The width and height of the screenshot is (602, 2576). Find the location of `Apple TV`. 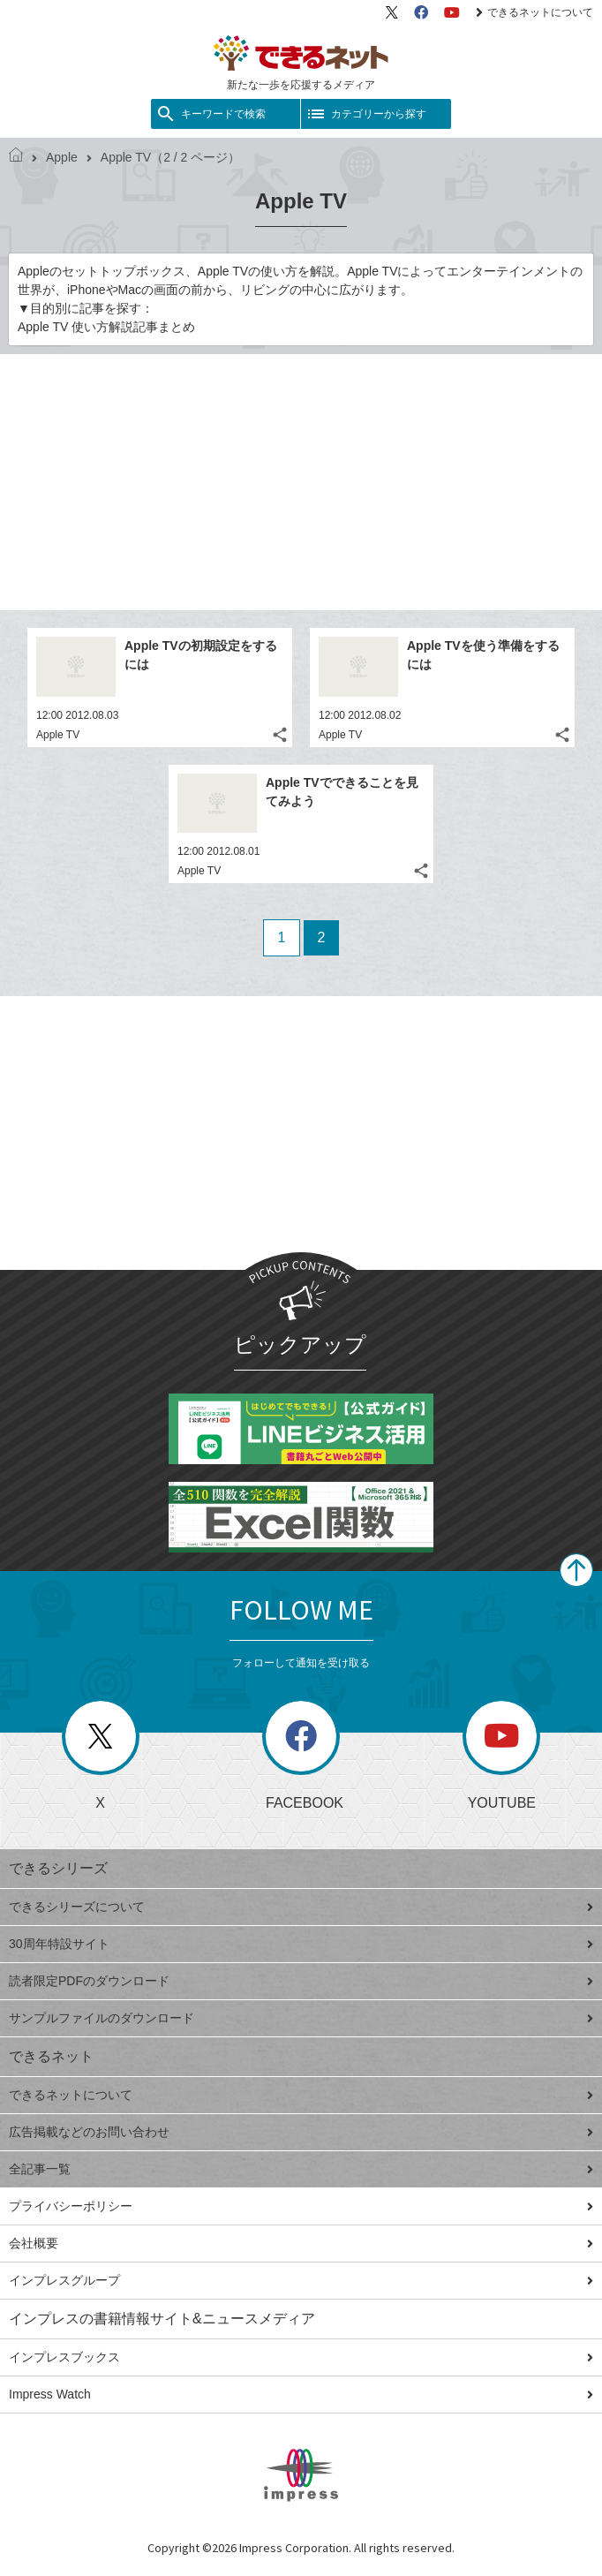

Apple TV is located at coordinates (57, 735).